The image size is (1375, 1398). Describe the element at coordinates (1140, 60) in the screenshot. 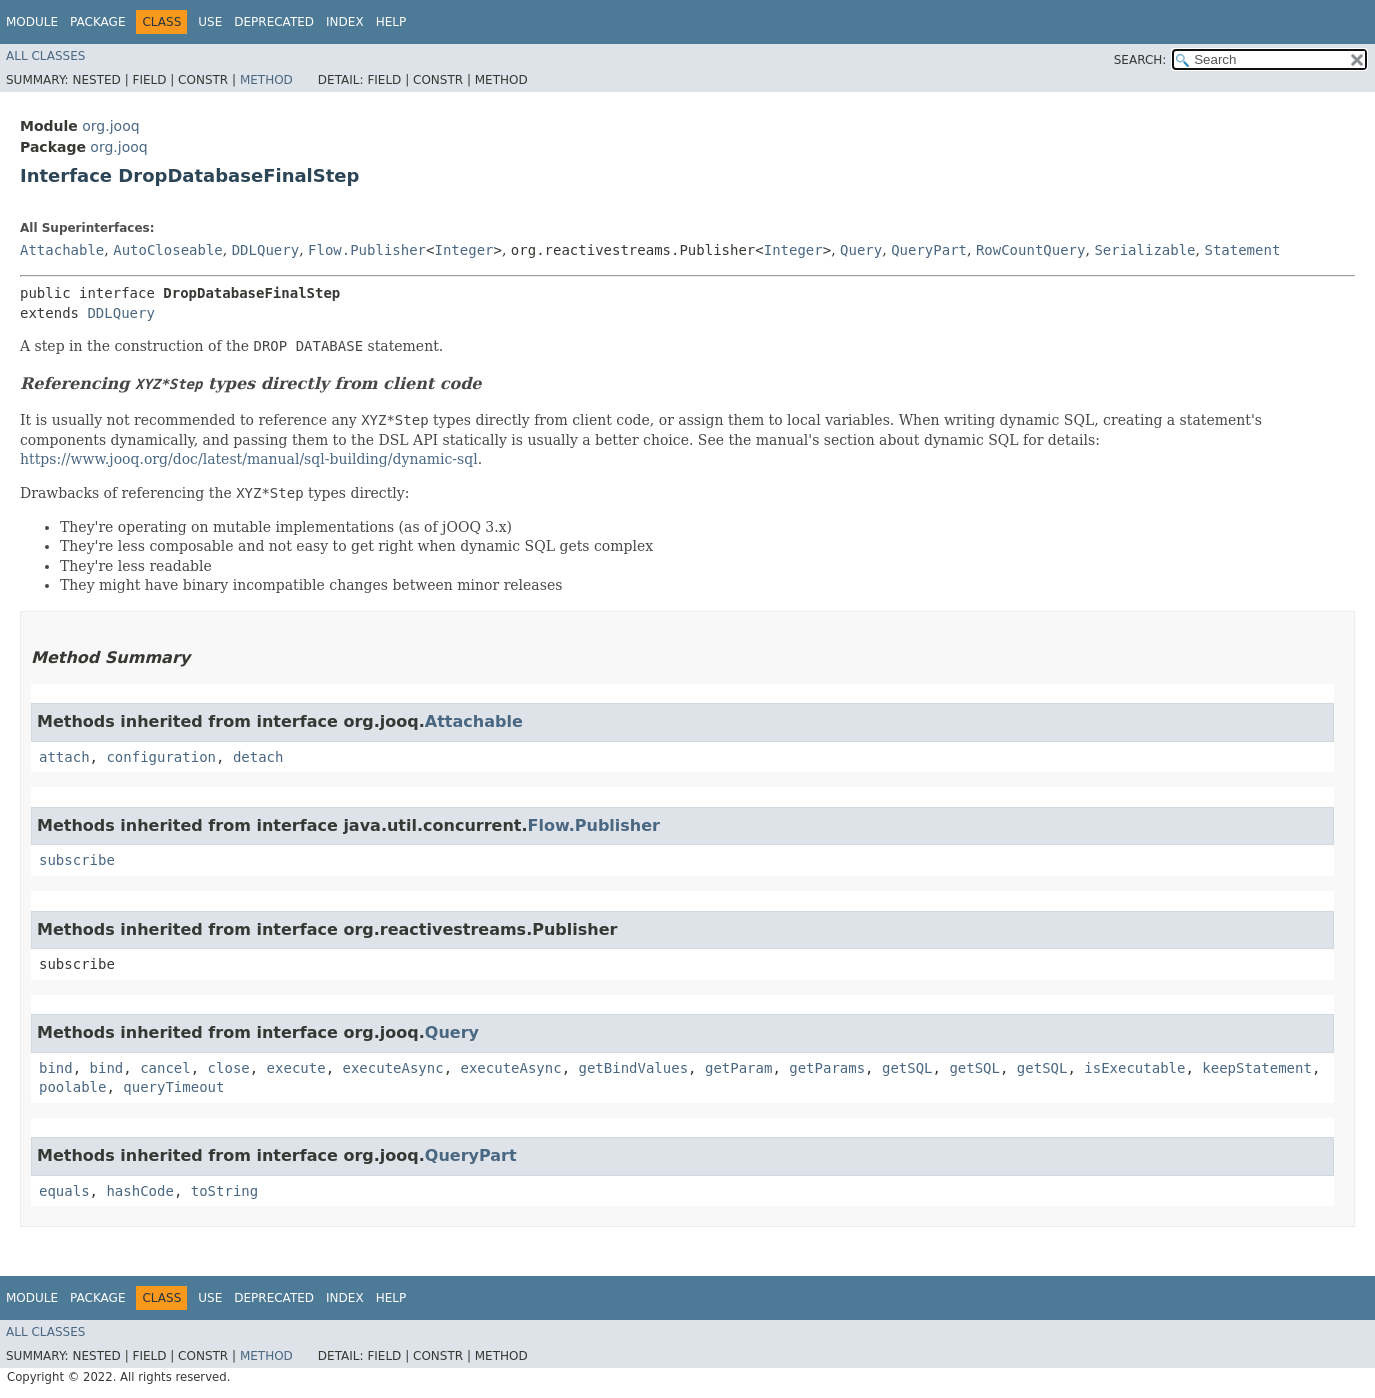

I see `SEARCH:` at that location.